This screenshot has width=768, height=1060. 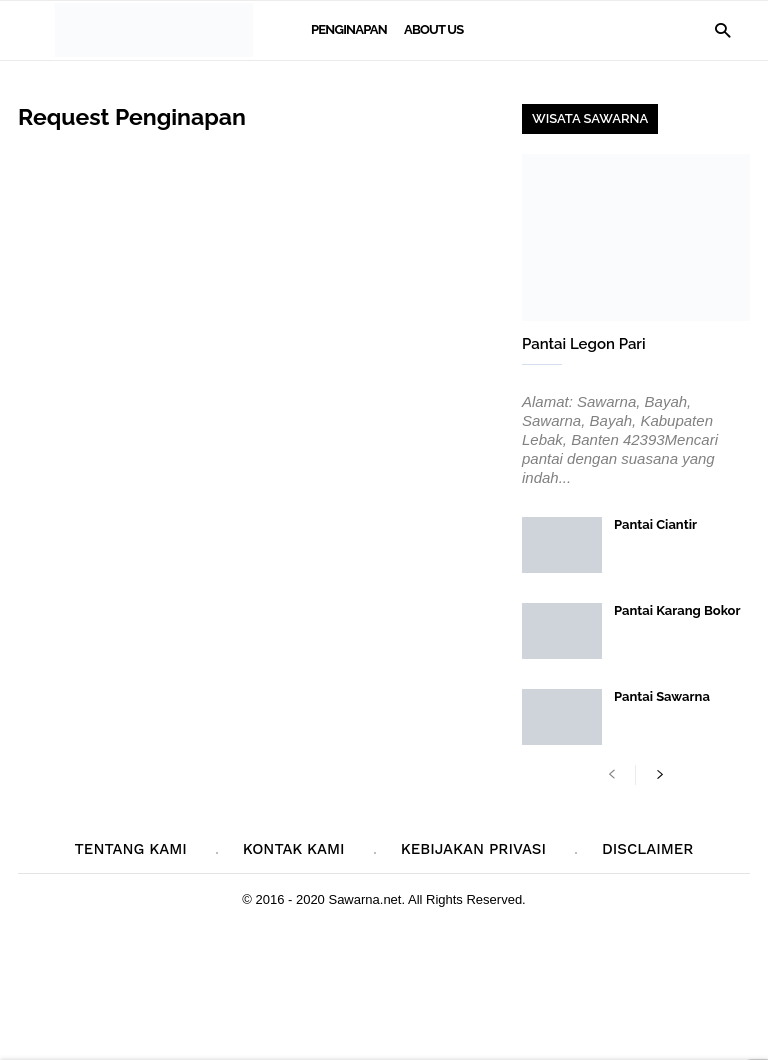 I want to click on Tentang Kami, so click(x=131, y=849).